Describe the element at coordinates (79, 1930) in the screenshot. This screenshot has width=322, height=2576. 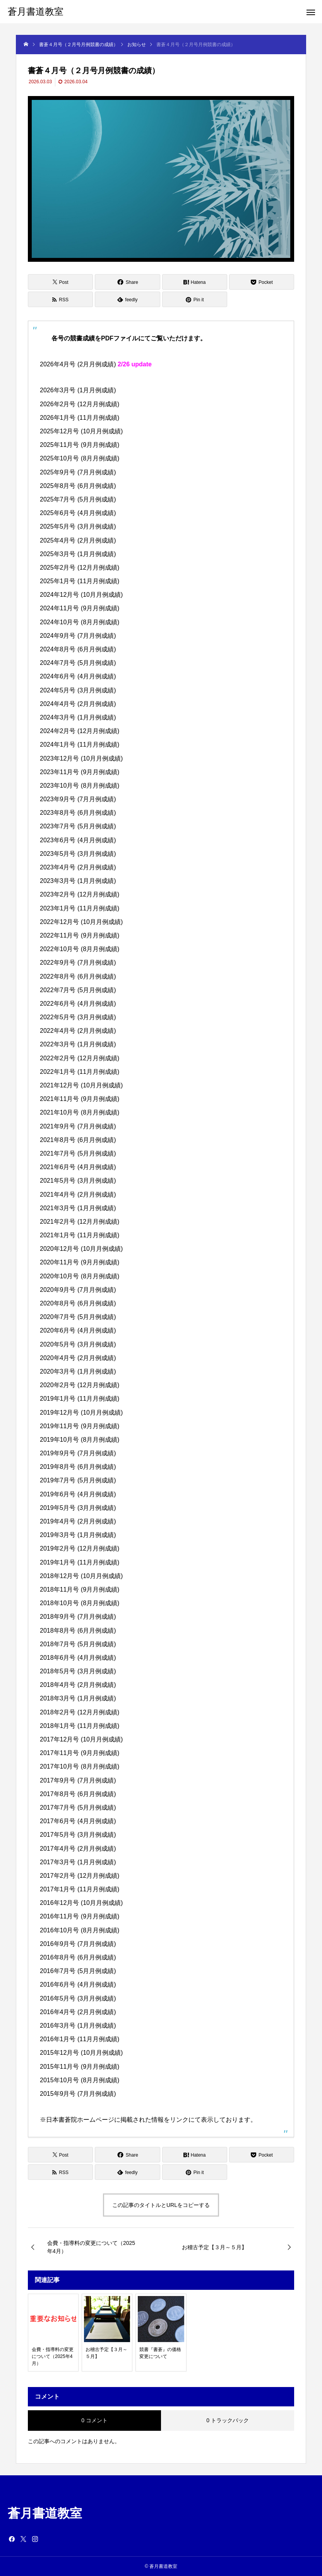
I see `2016年10月号 (8月月例成績)` at that location.